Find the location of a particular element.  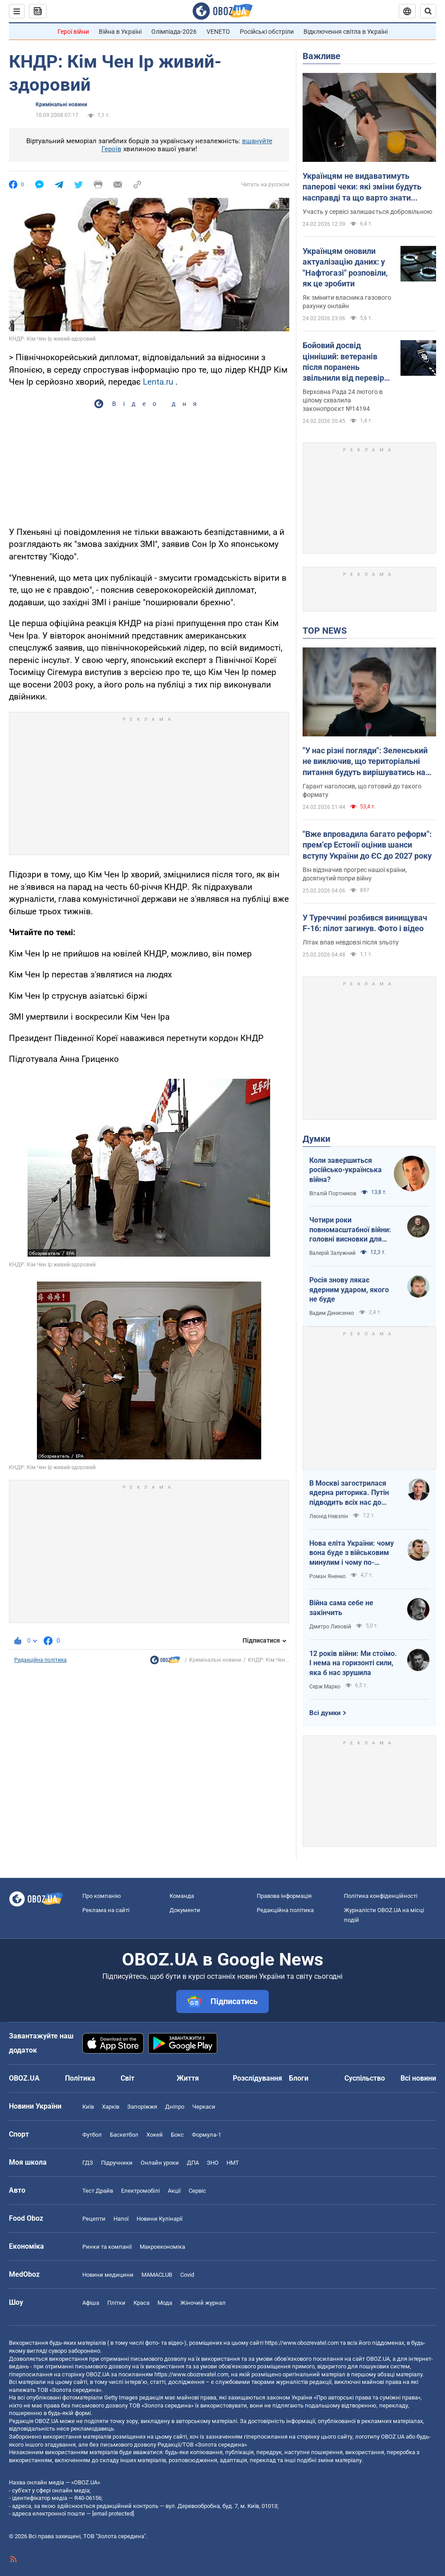

Кримінальні новини is located at coordinates (61, 104).